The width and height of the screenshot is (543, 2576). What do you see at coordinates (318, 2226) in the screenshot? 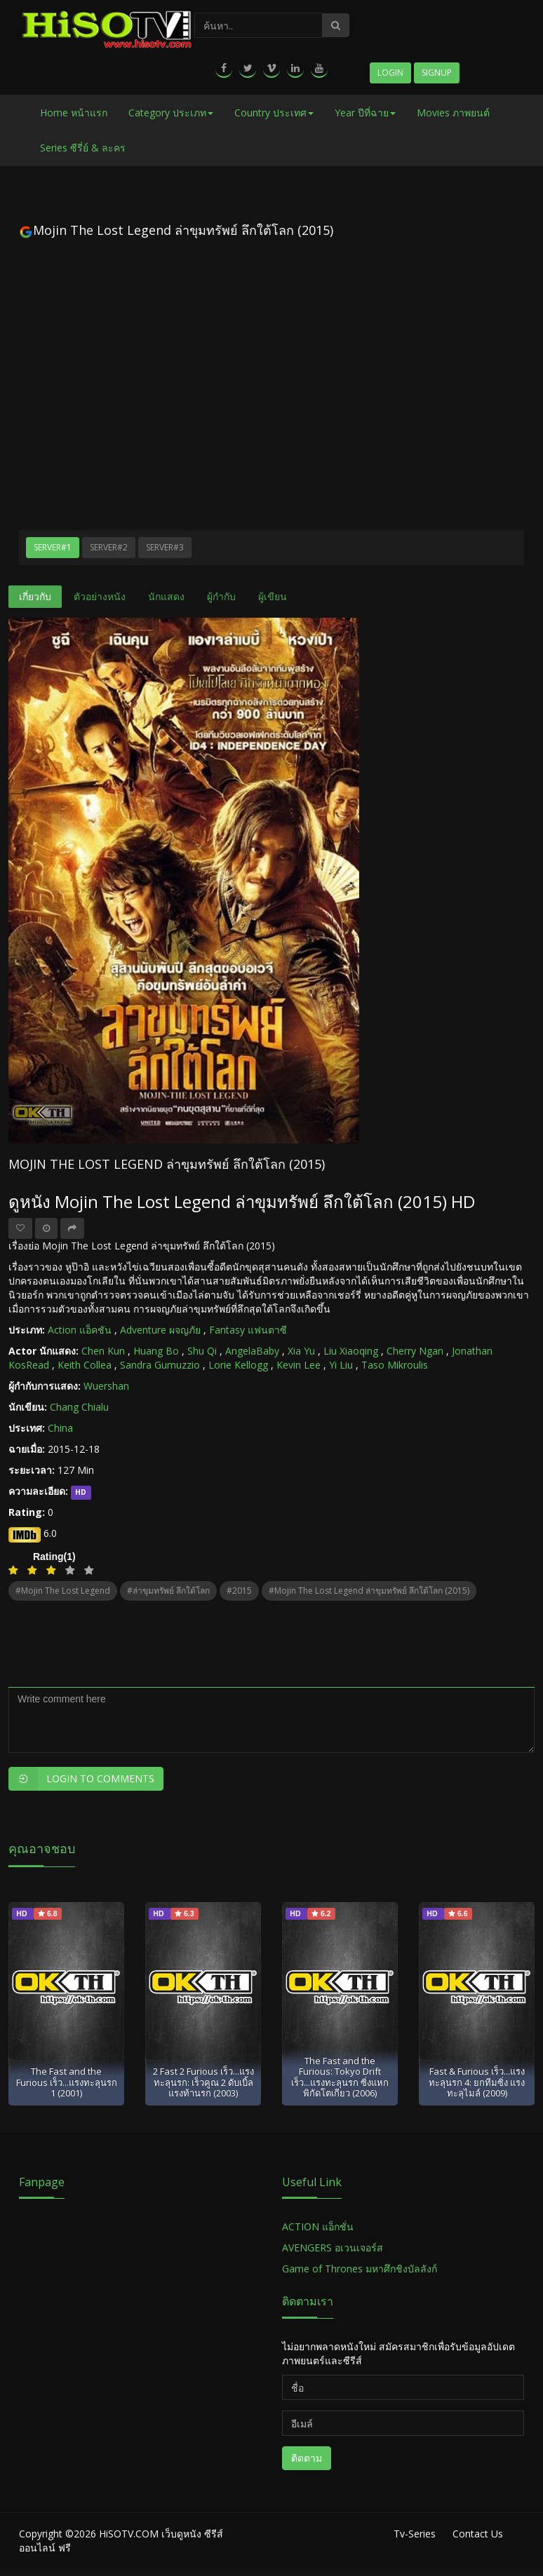
I see `ACTION แอ็กชั่น` at bounding box center [318, 2226].